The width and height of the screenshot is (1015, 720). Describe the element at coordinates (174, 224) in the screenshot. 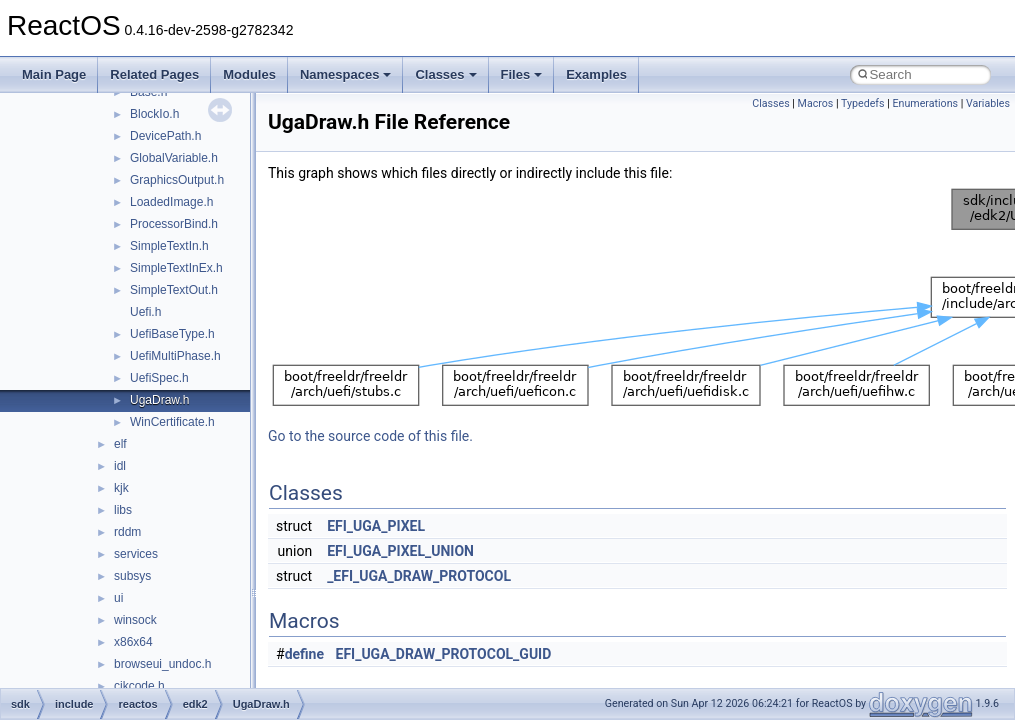

I see `ProcessorBind.h` at that location.